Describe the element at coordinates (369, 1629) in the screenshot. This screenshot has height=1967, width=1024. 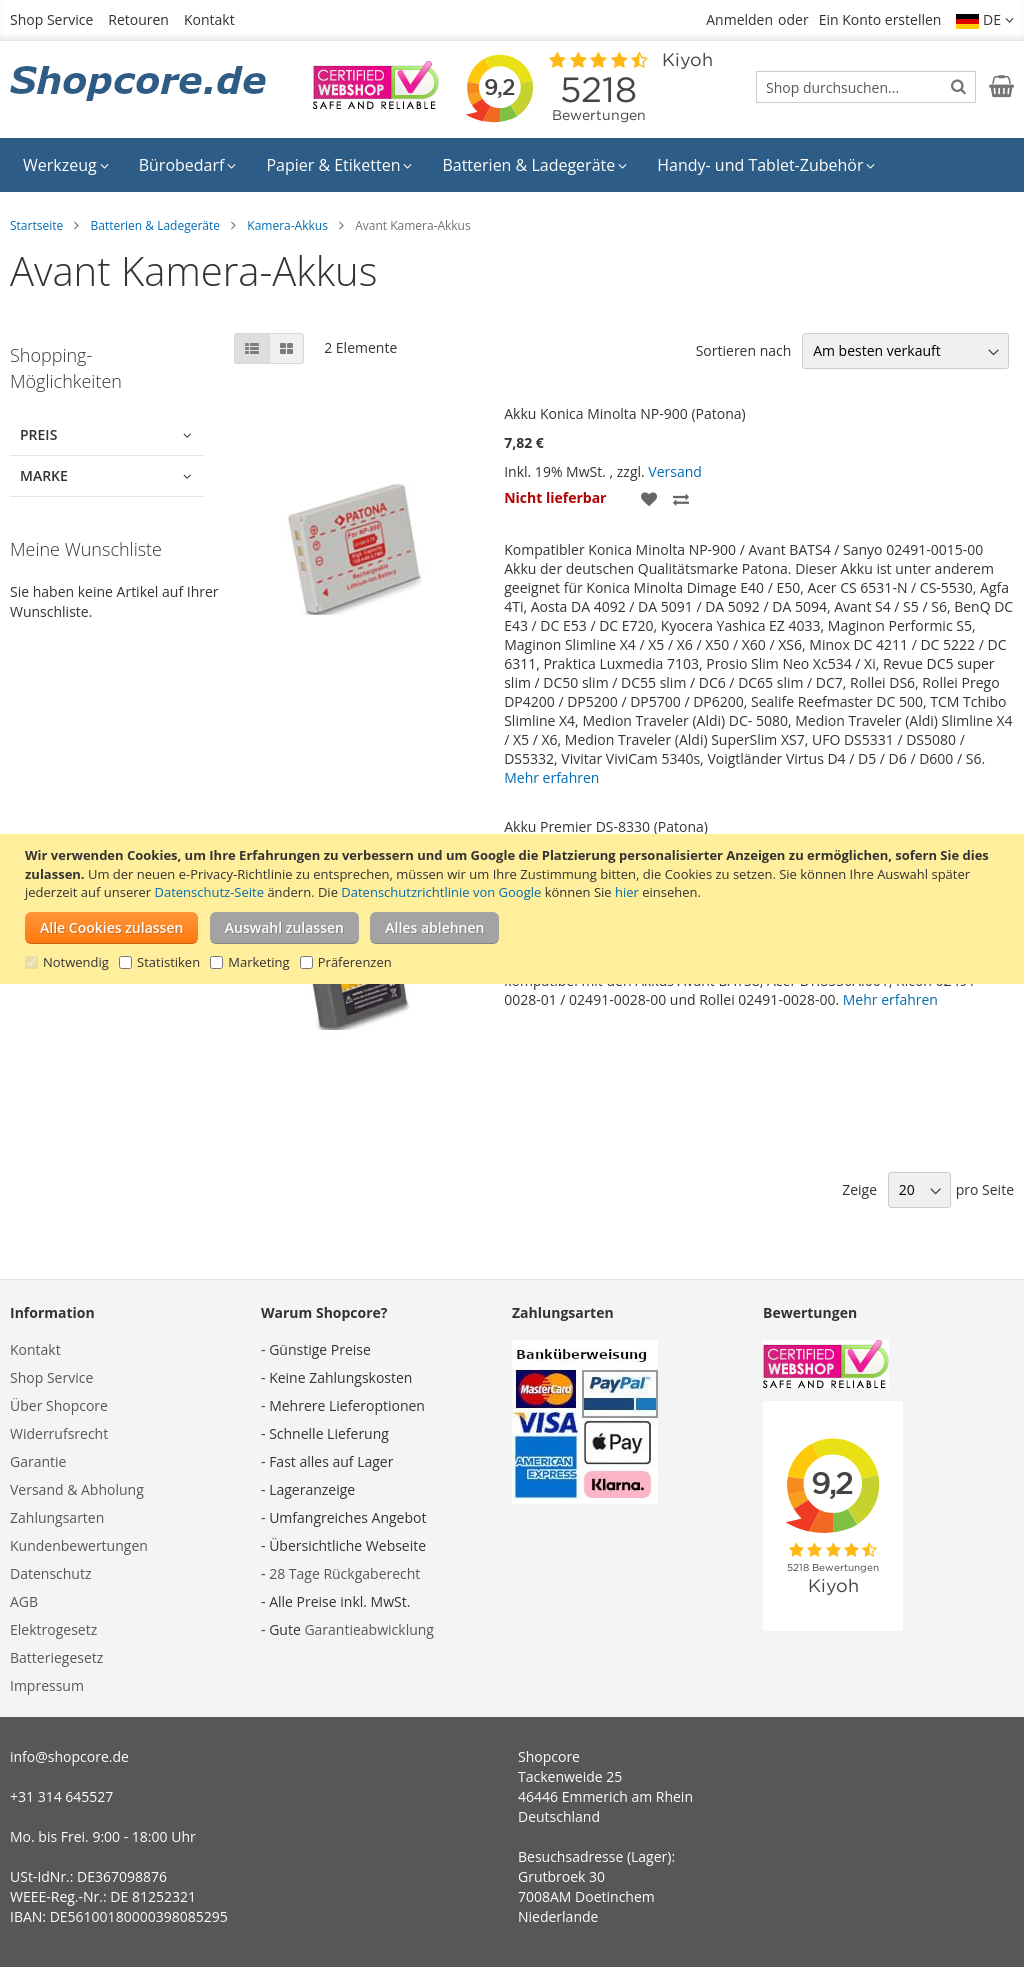
I see `Garantieabwicklung` at that location.